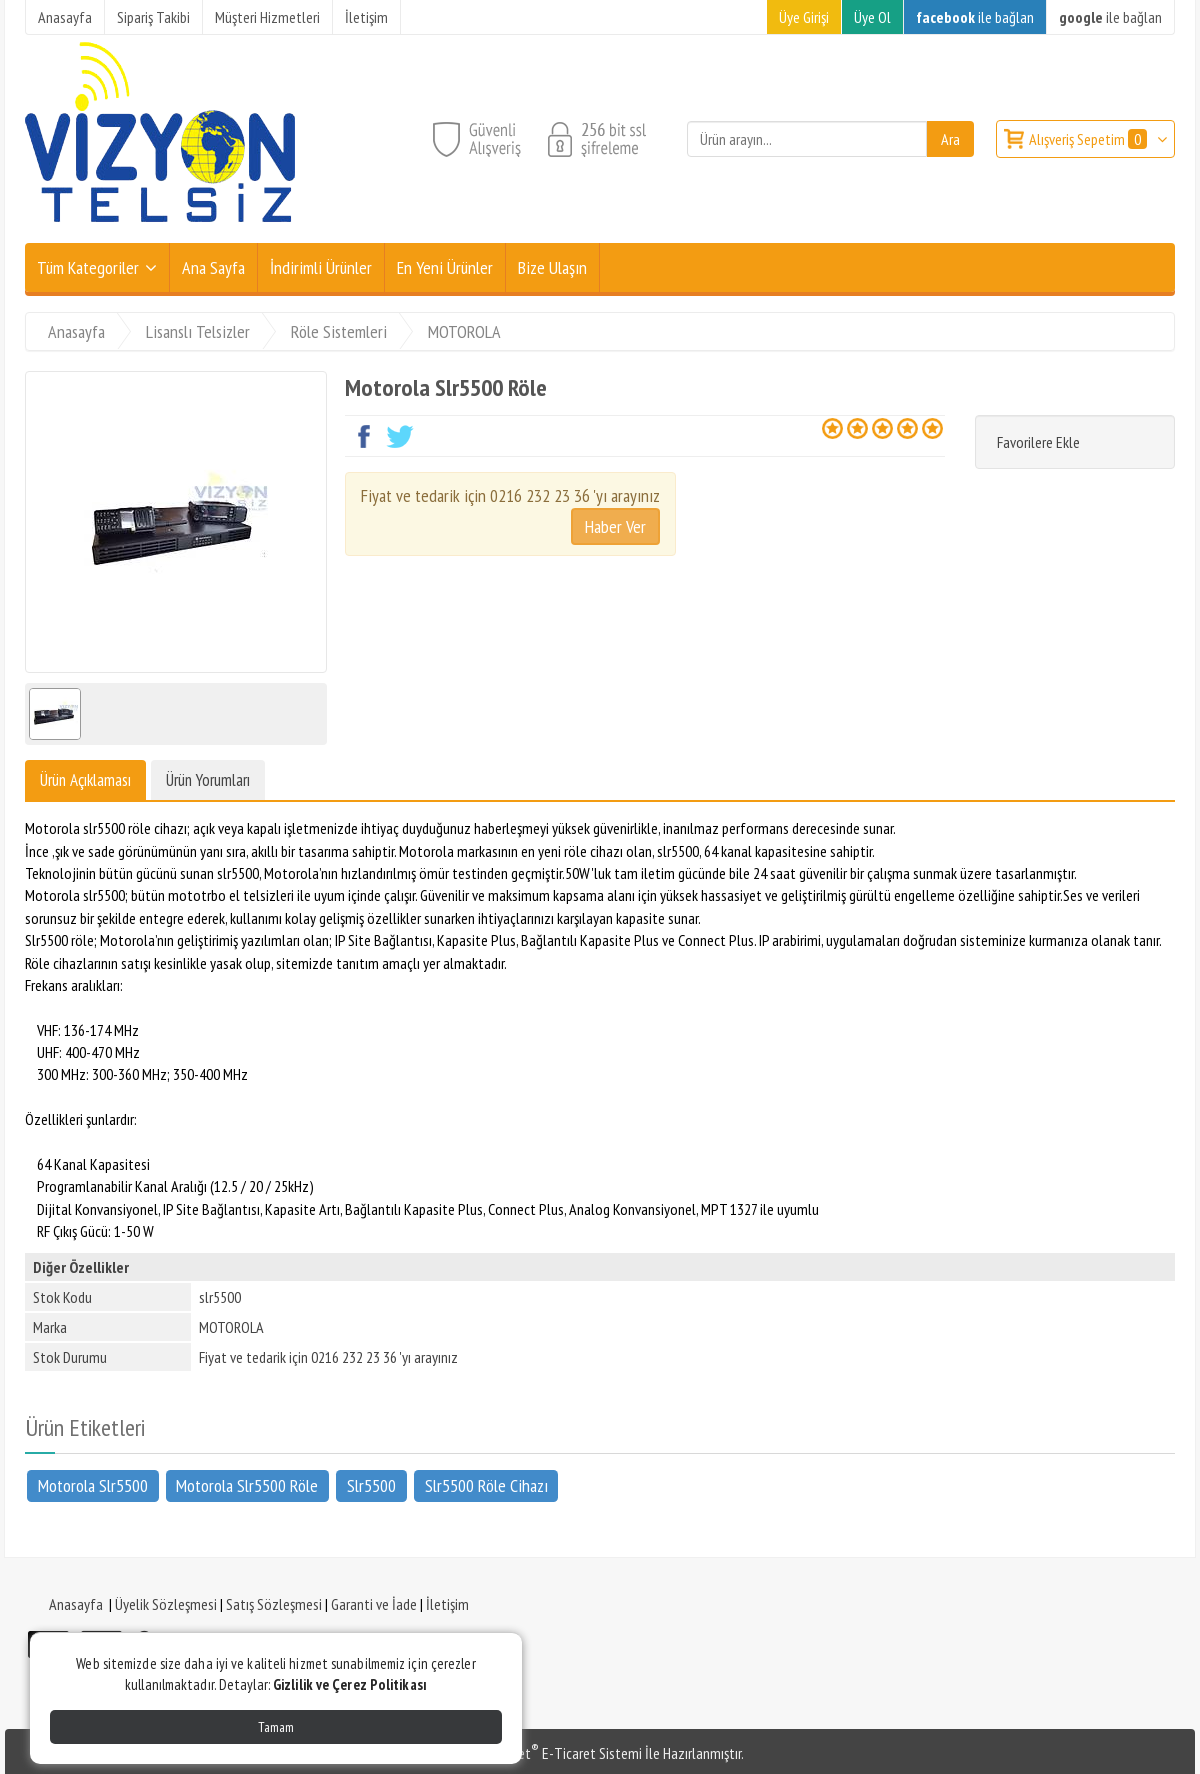 Image resolution: width=1200 pixels, height=1774 pixels. What do you see at coordinates (276, 1727) in the screenshot?
I see `Tamam` at bounding box center [276, 1727].